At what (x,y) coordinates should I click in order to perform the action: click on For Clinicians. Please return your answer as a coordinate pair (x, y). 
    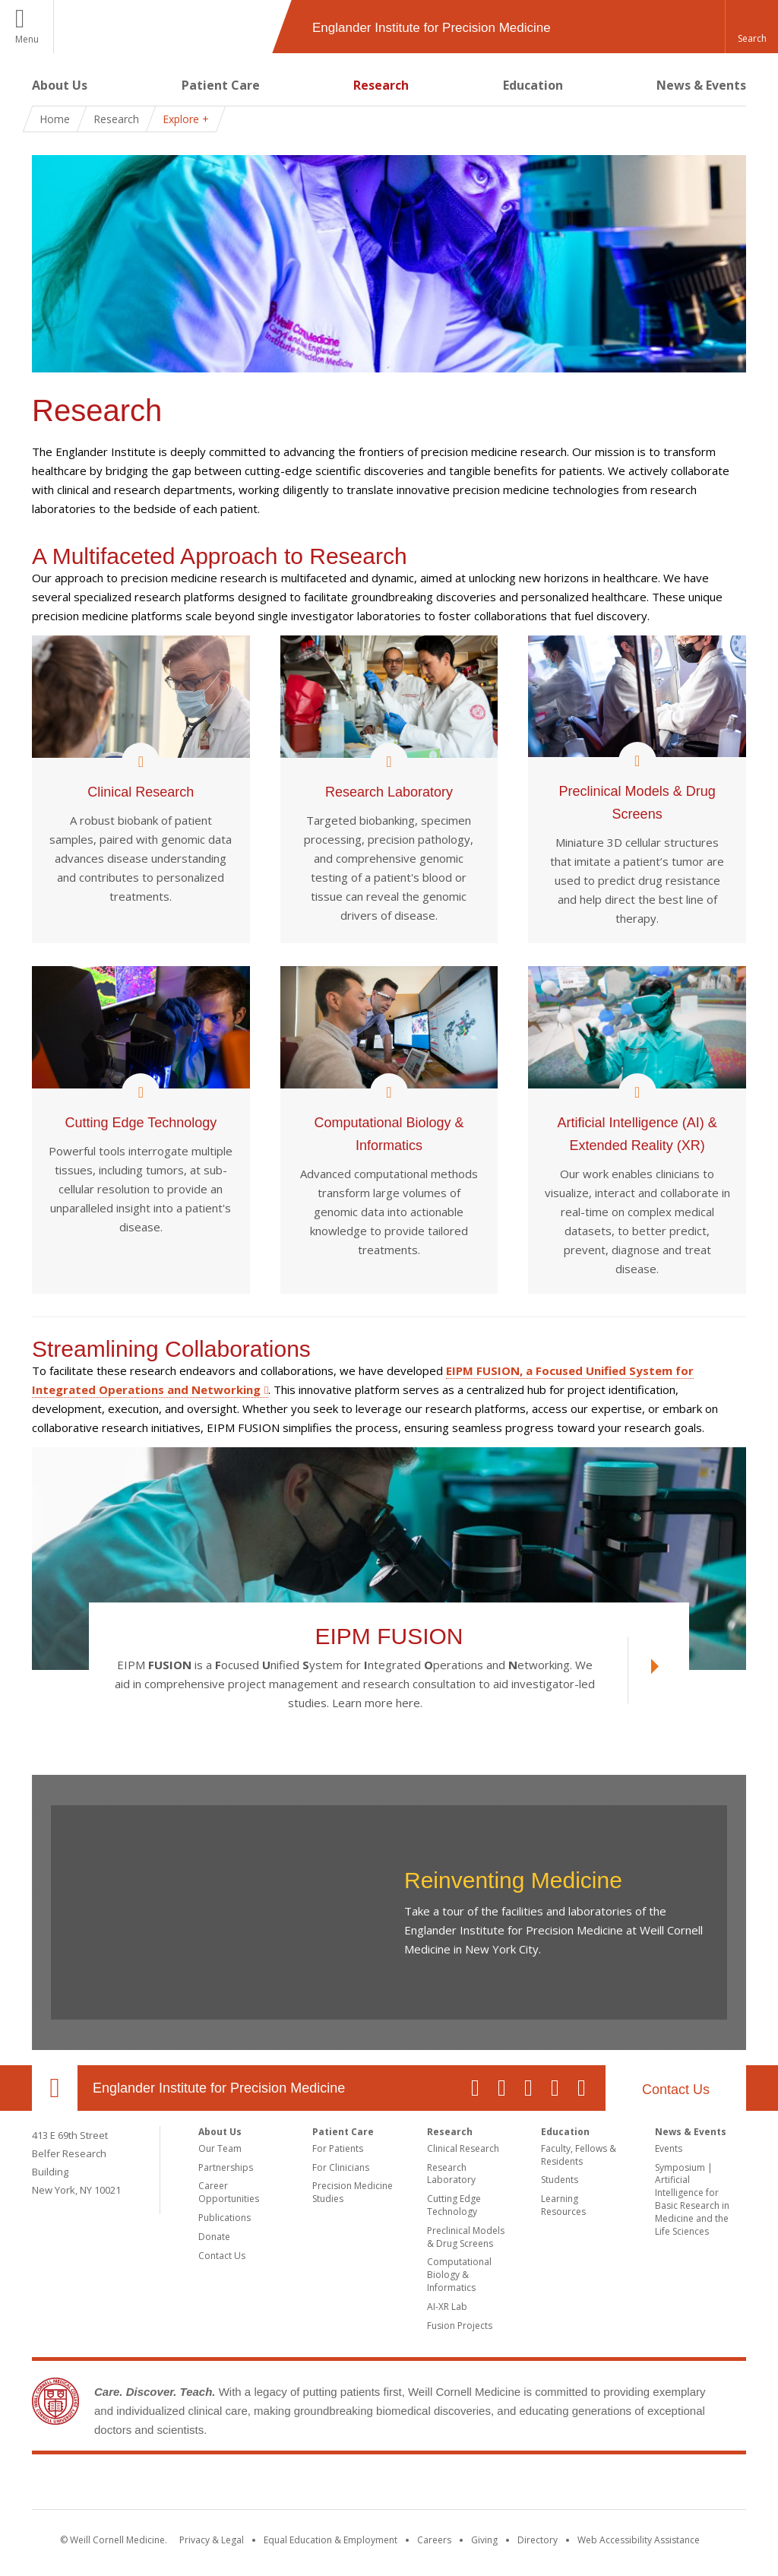
    Looking at the image, I should click on (340, 2167).